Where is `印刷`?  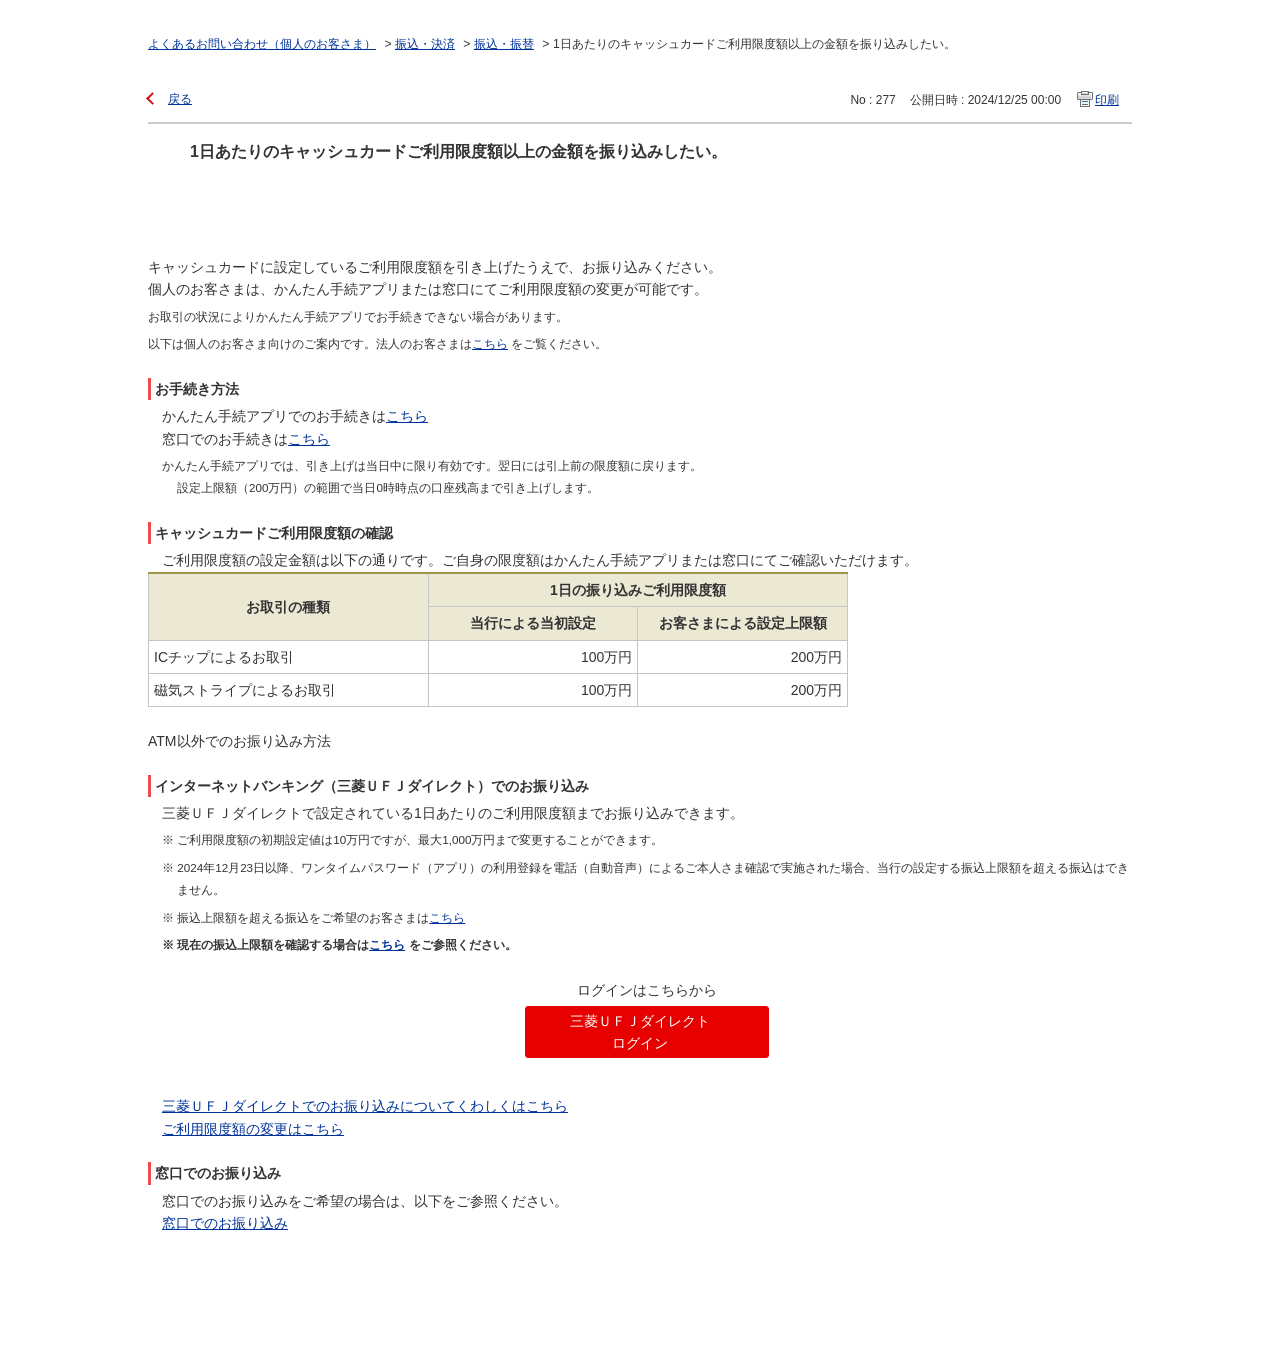
印刷 is located at coordinates (1107, 100).